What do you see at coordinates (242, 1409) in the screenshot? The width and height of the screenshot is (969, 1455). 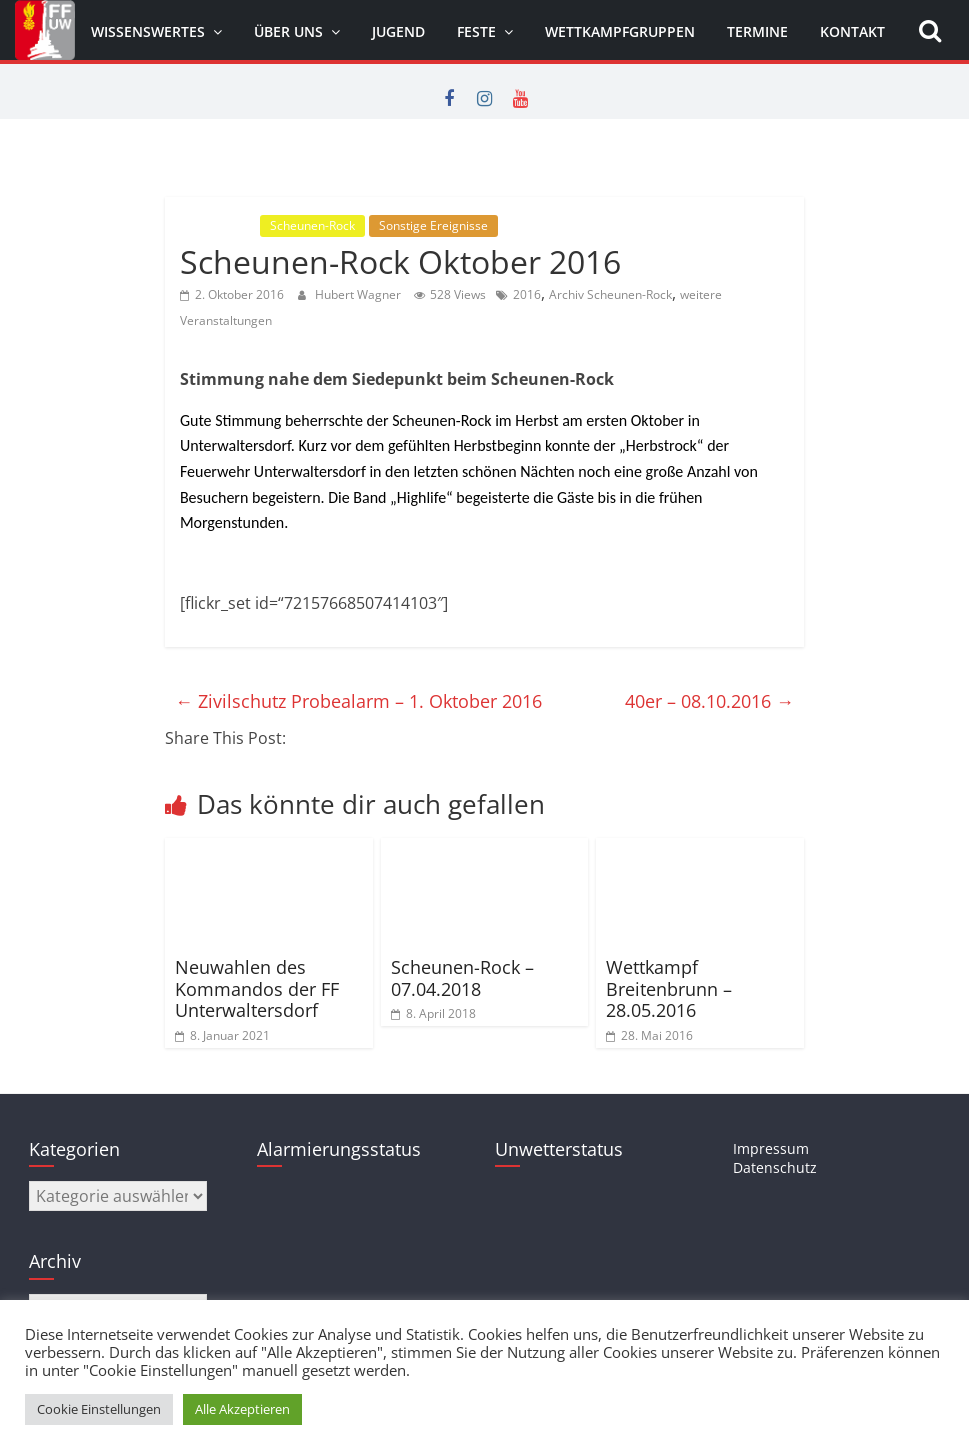 I see `Alle Akzeptieren [button]` at bounding box center [242, 1409].